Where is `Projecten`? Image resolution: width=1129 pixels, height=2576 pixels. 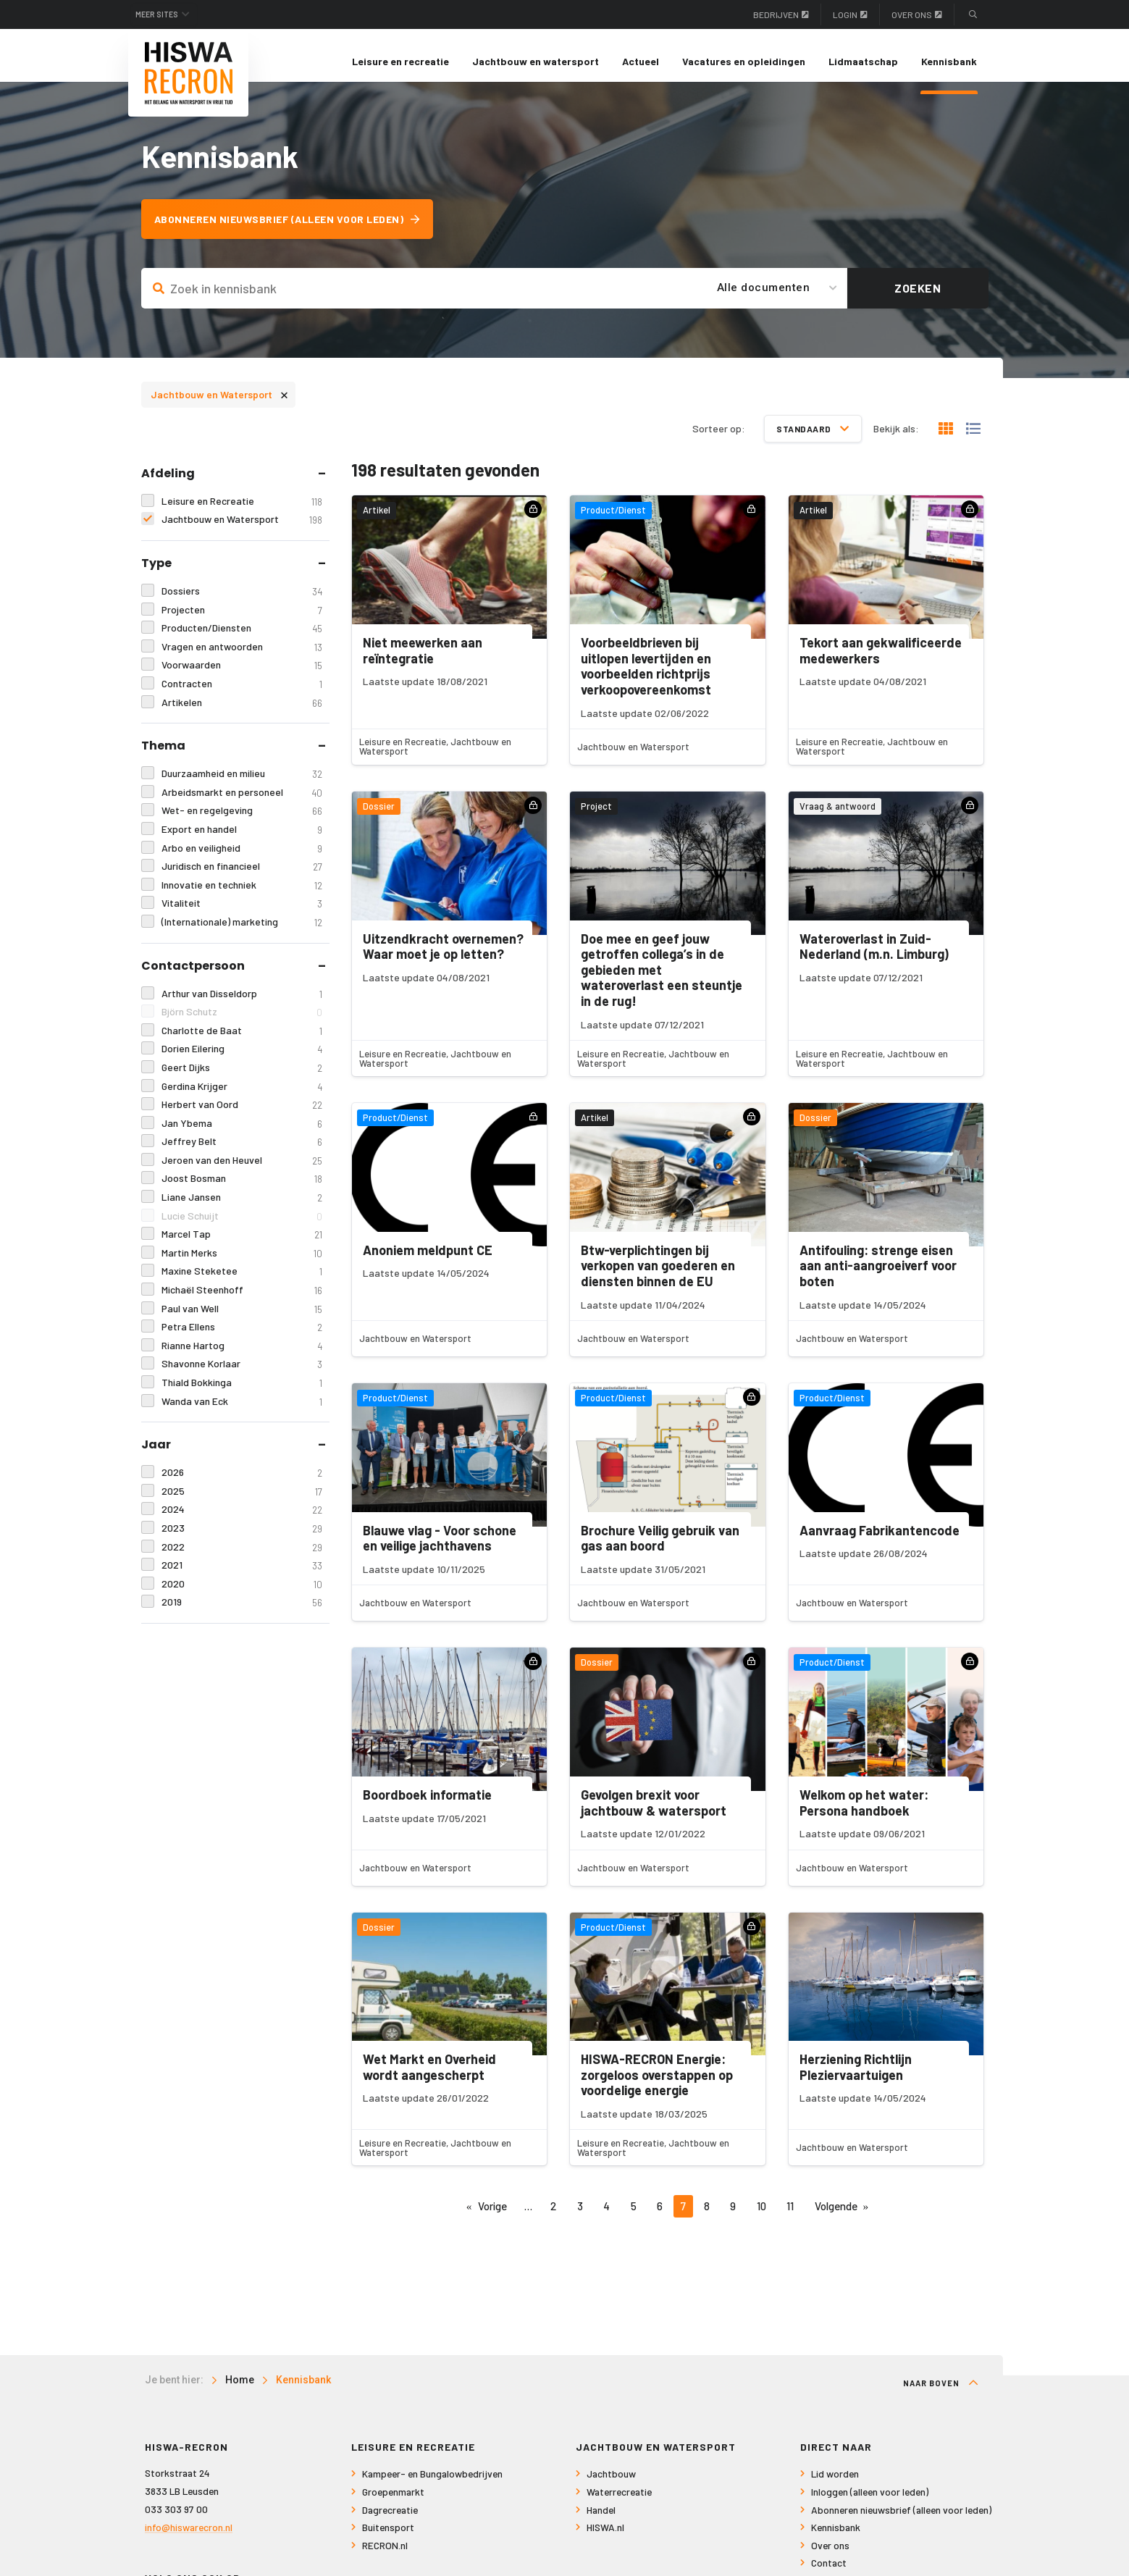 Projecten is located at coordinates (241, 621).